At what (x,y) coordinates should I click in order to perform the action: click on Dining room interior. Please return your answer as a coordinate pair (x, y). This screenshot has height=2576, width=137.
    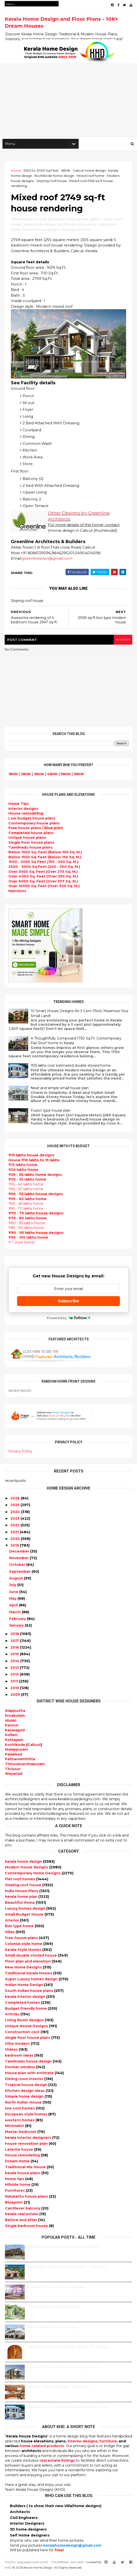
    Looking at the image, I should click on (24, 2081).